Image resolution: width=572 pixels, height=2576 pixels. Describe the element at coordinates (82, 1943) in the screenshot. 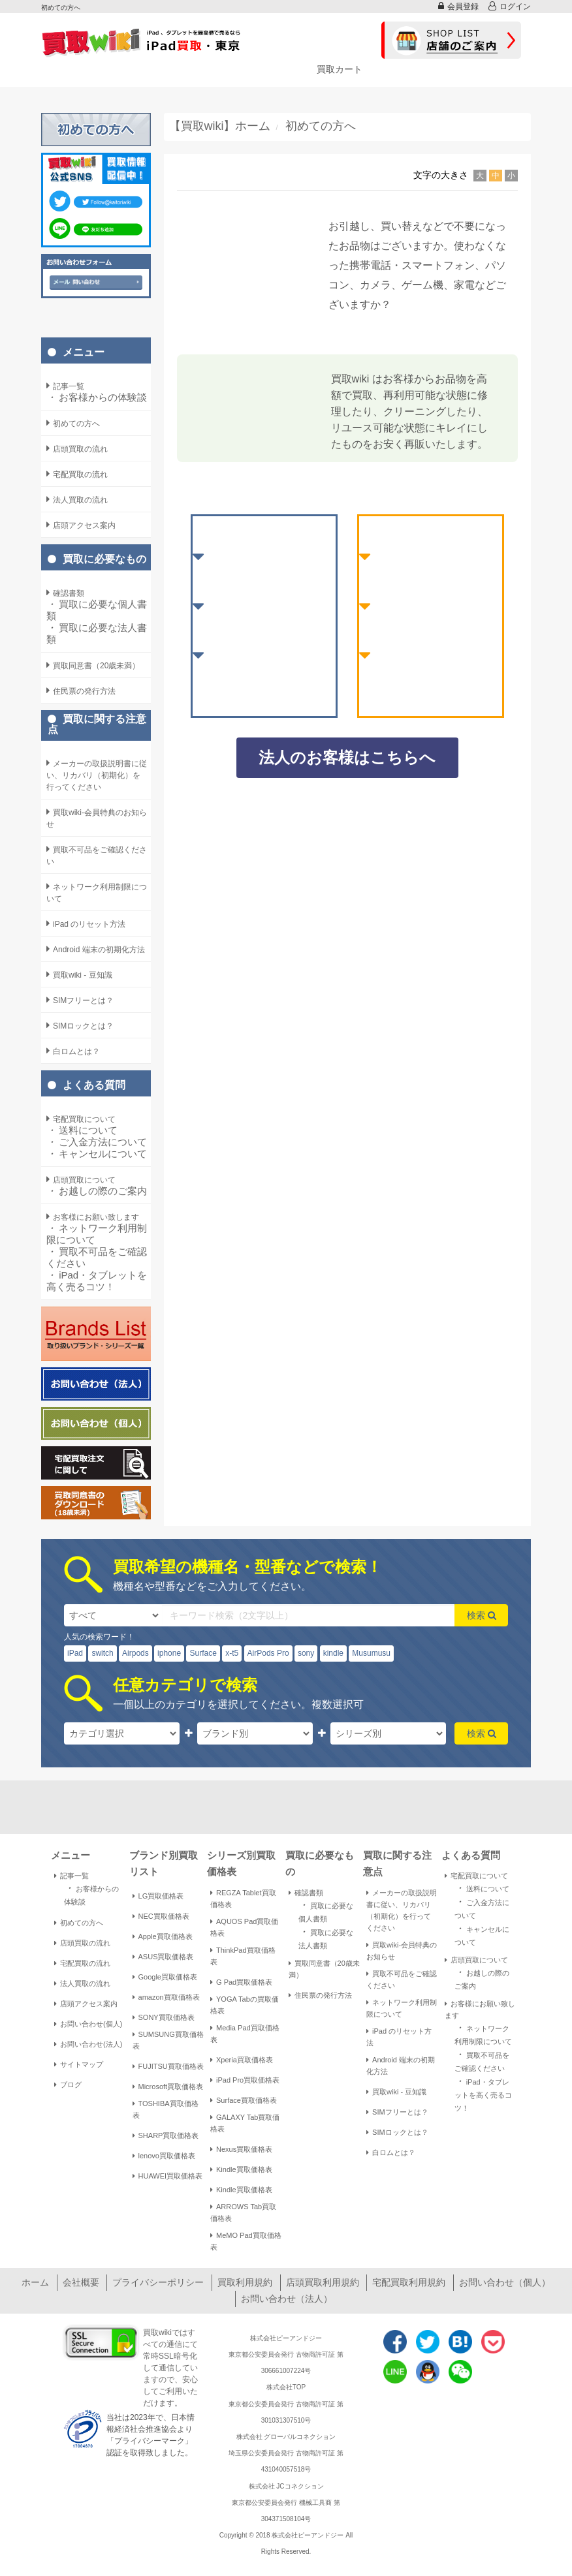

I see `店頭買取の流れ` at that location.